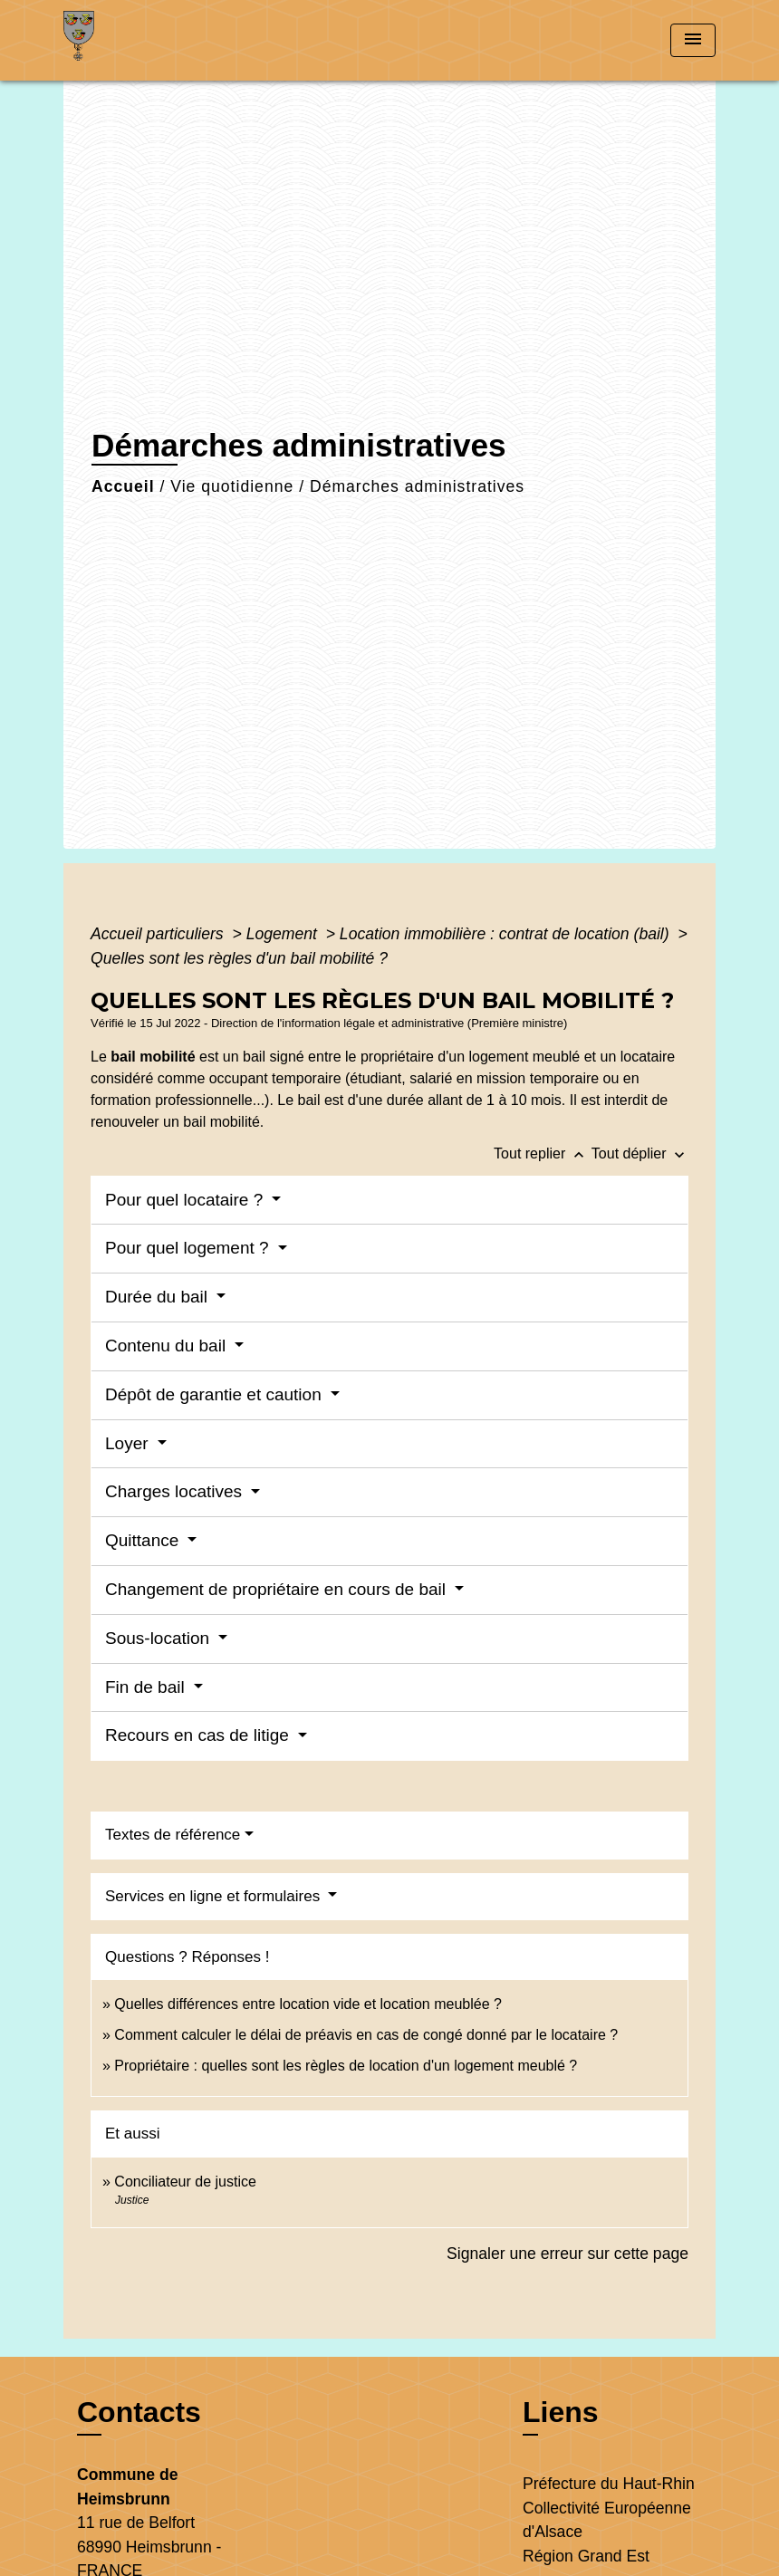  I want to click on Contenu du bail, so click(167, 1345).